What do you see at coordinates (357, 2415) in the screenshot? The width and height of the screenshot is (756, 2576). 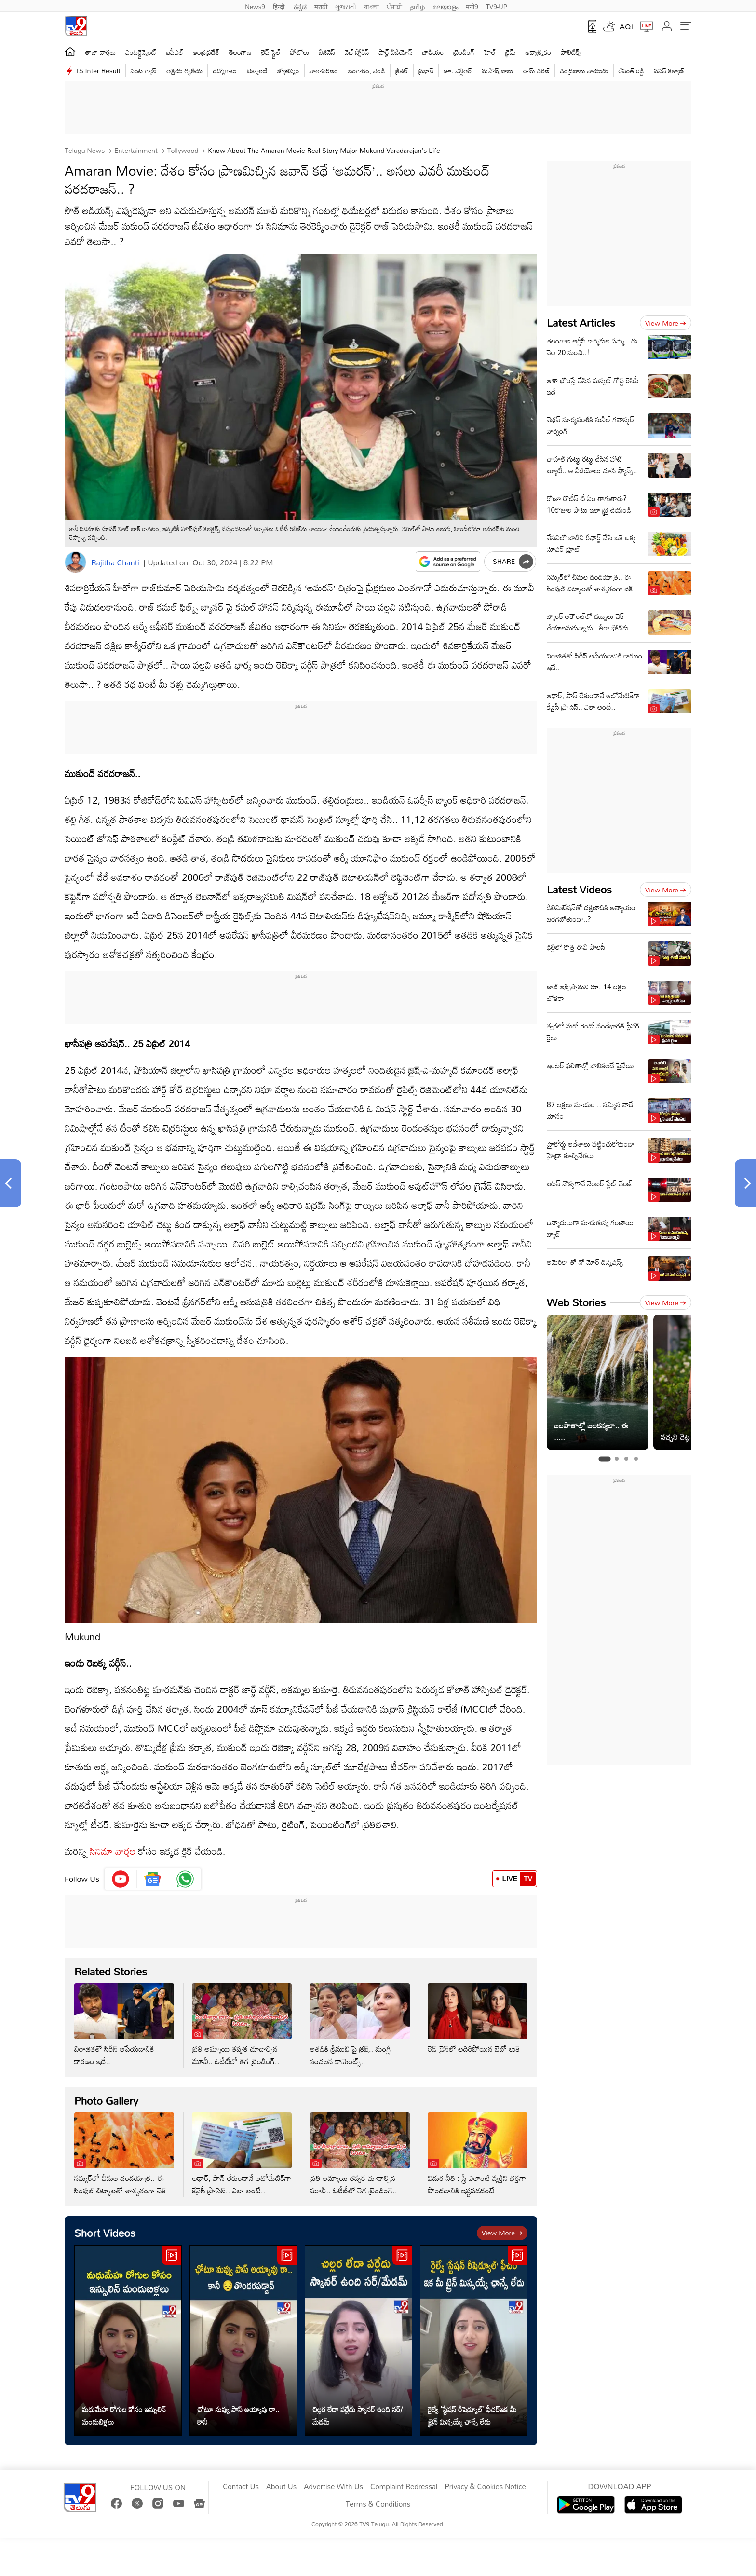 I see `చిల్లర లేదా పర్లేదు స్కానర్ ఉంది సర్/మేడమ్` at bounding box center [357, 2415].